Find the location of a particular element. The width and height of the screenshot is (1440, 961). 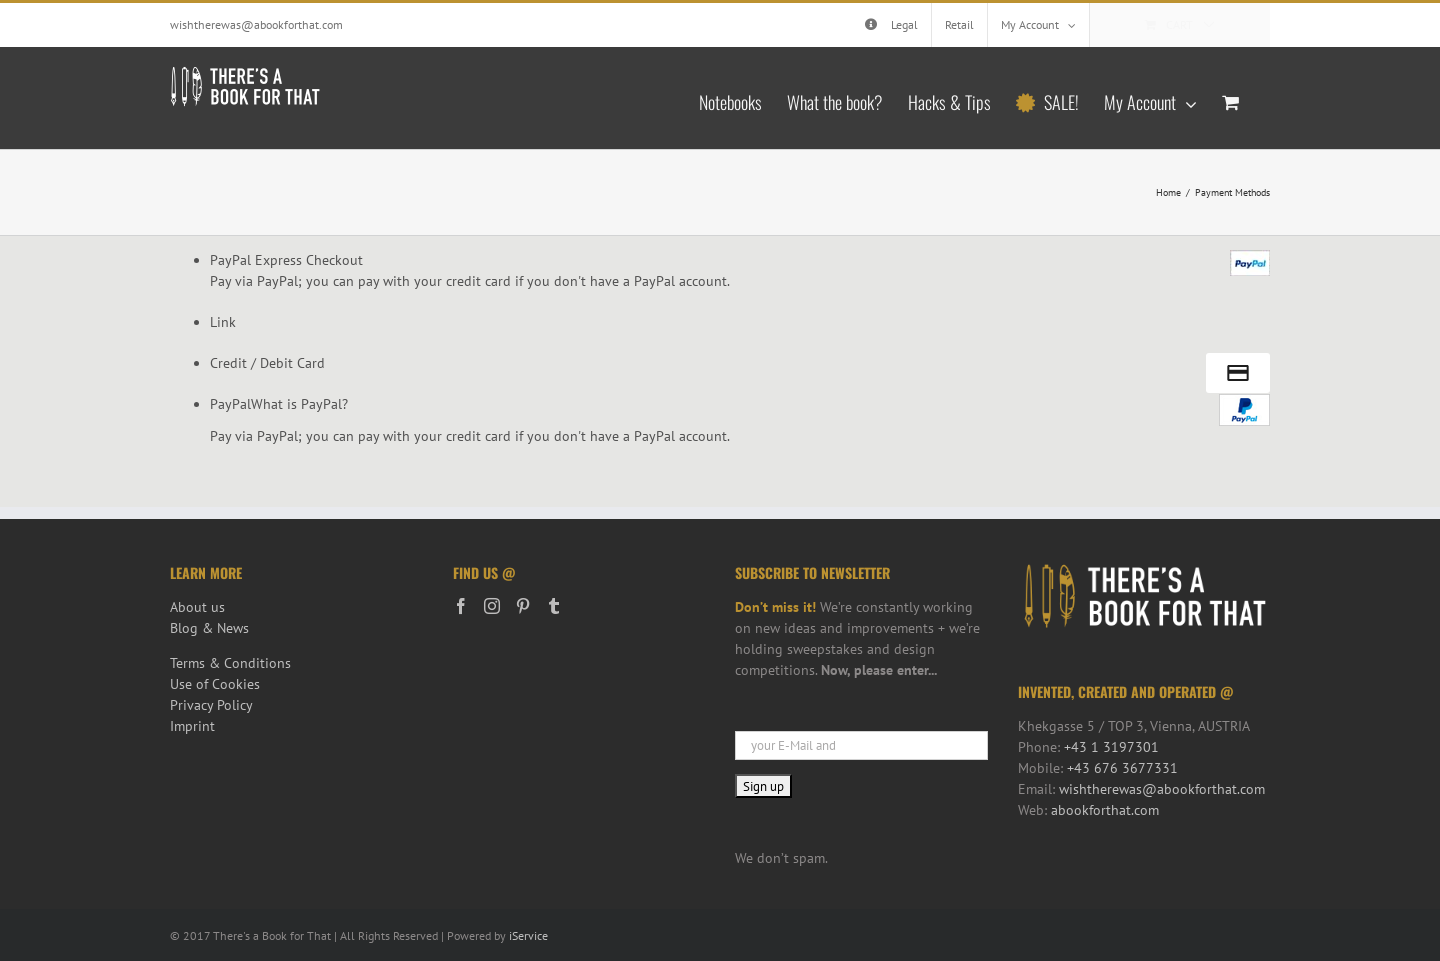

Imprint is located at coordinates (192, 726).